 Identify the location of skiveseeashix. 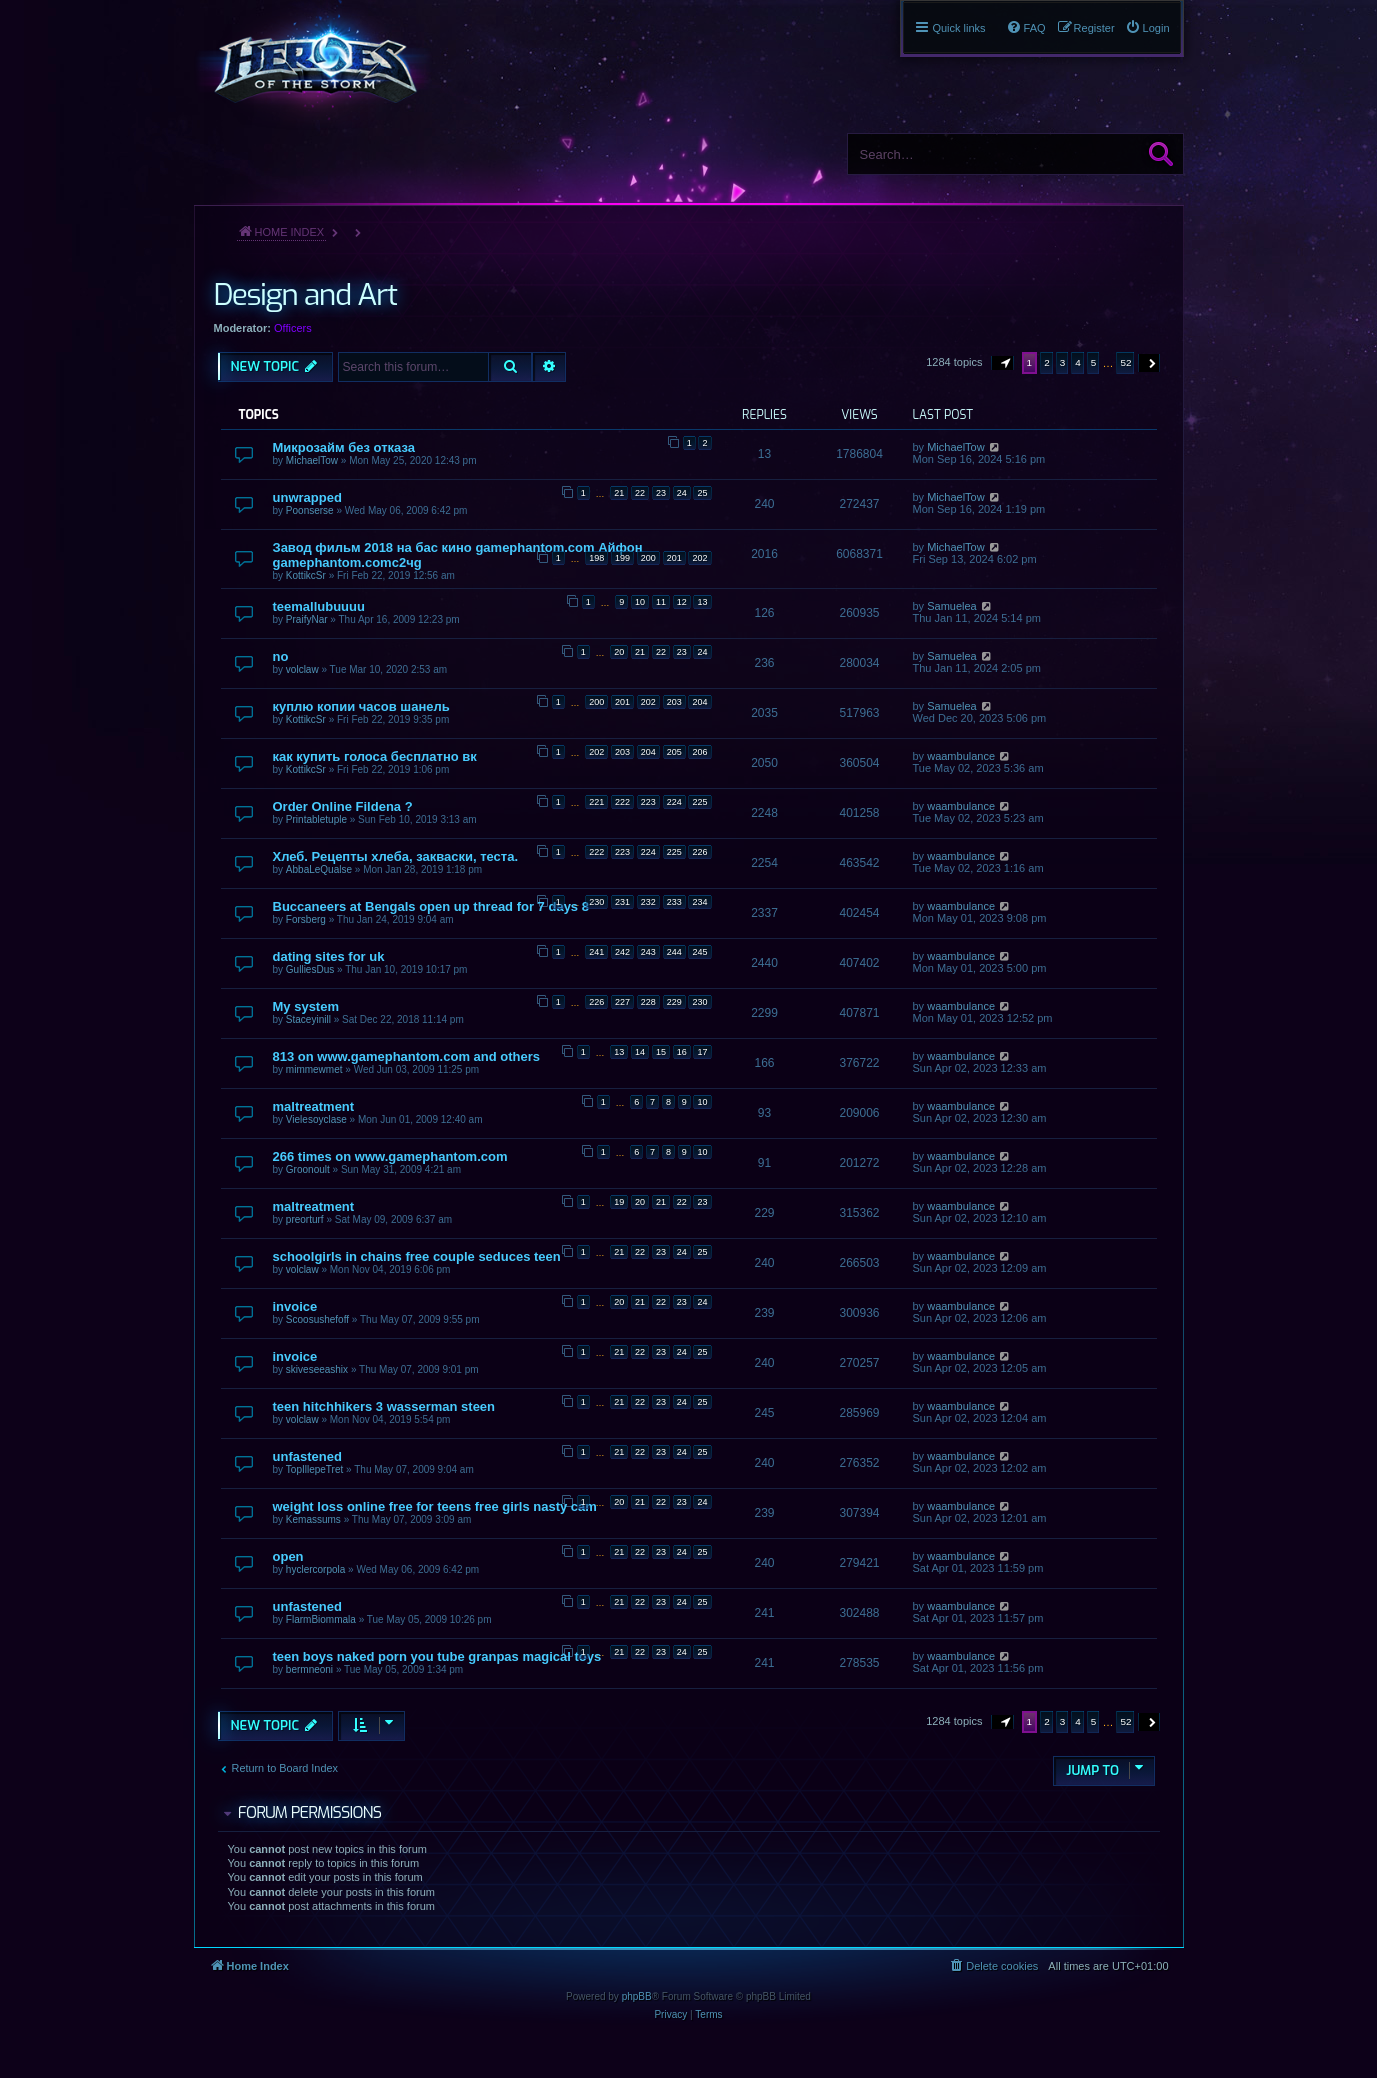
(317, 1369).